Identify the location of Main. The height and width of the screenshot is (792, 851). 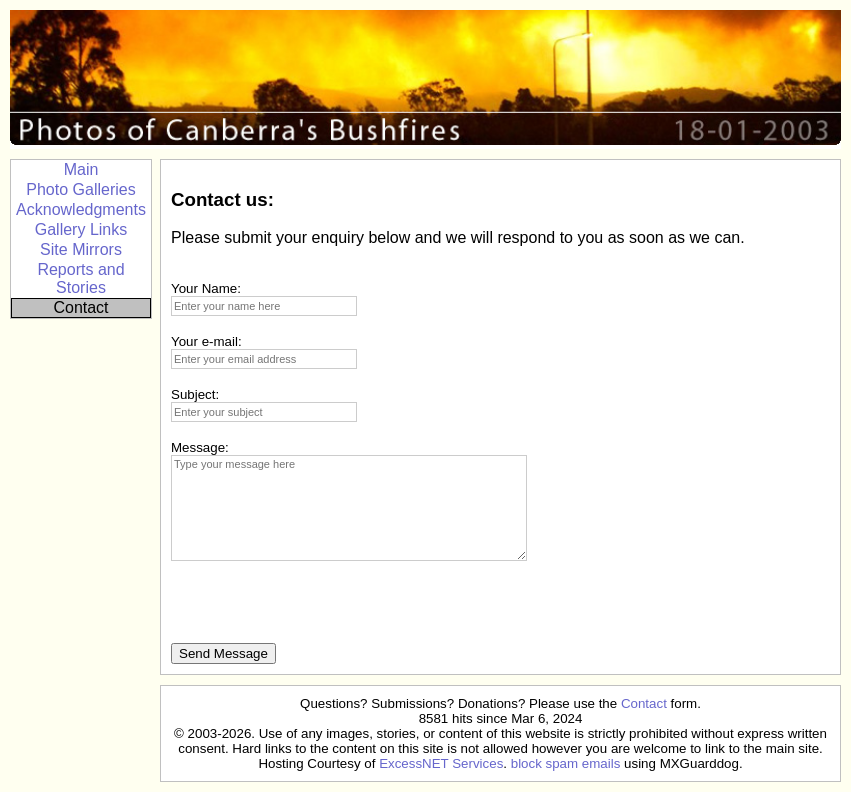
(81, 169).